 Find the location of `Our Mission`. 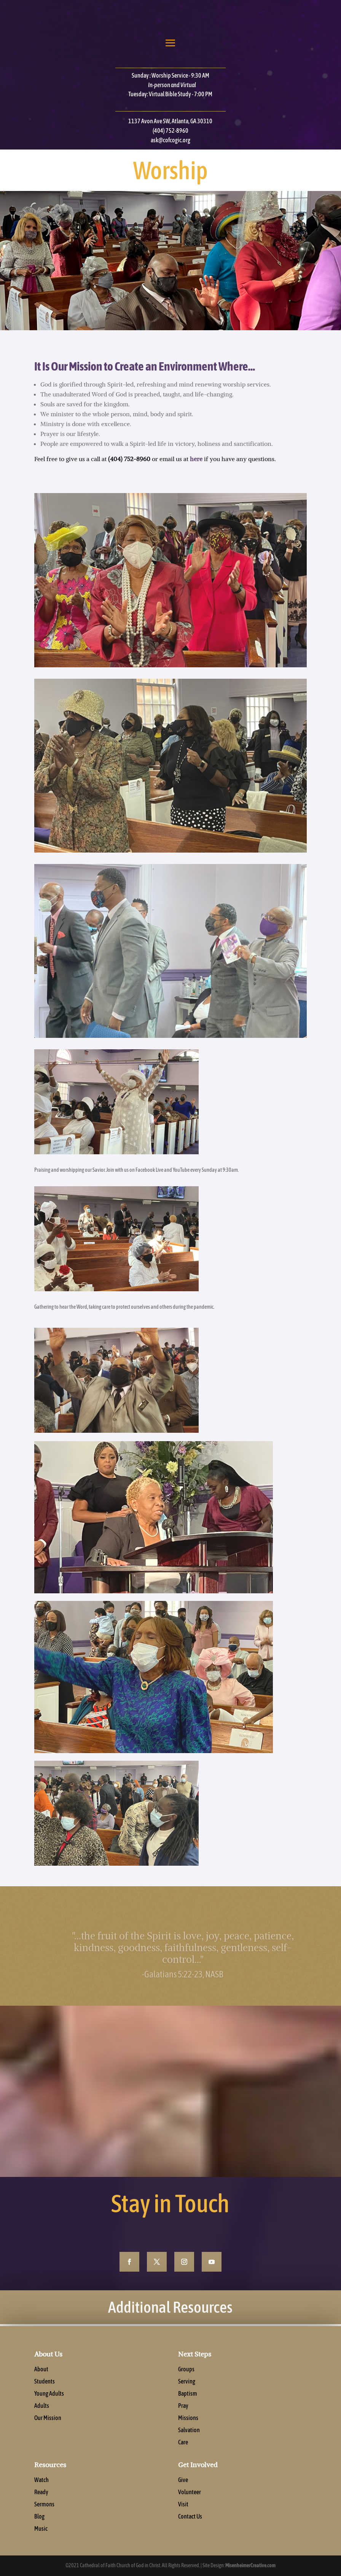

Our Mission is located at coordinates (47, 2426).